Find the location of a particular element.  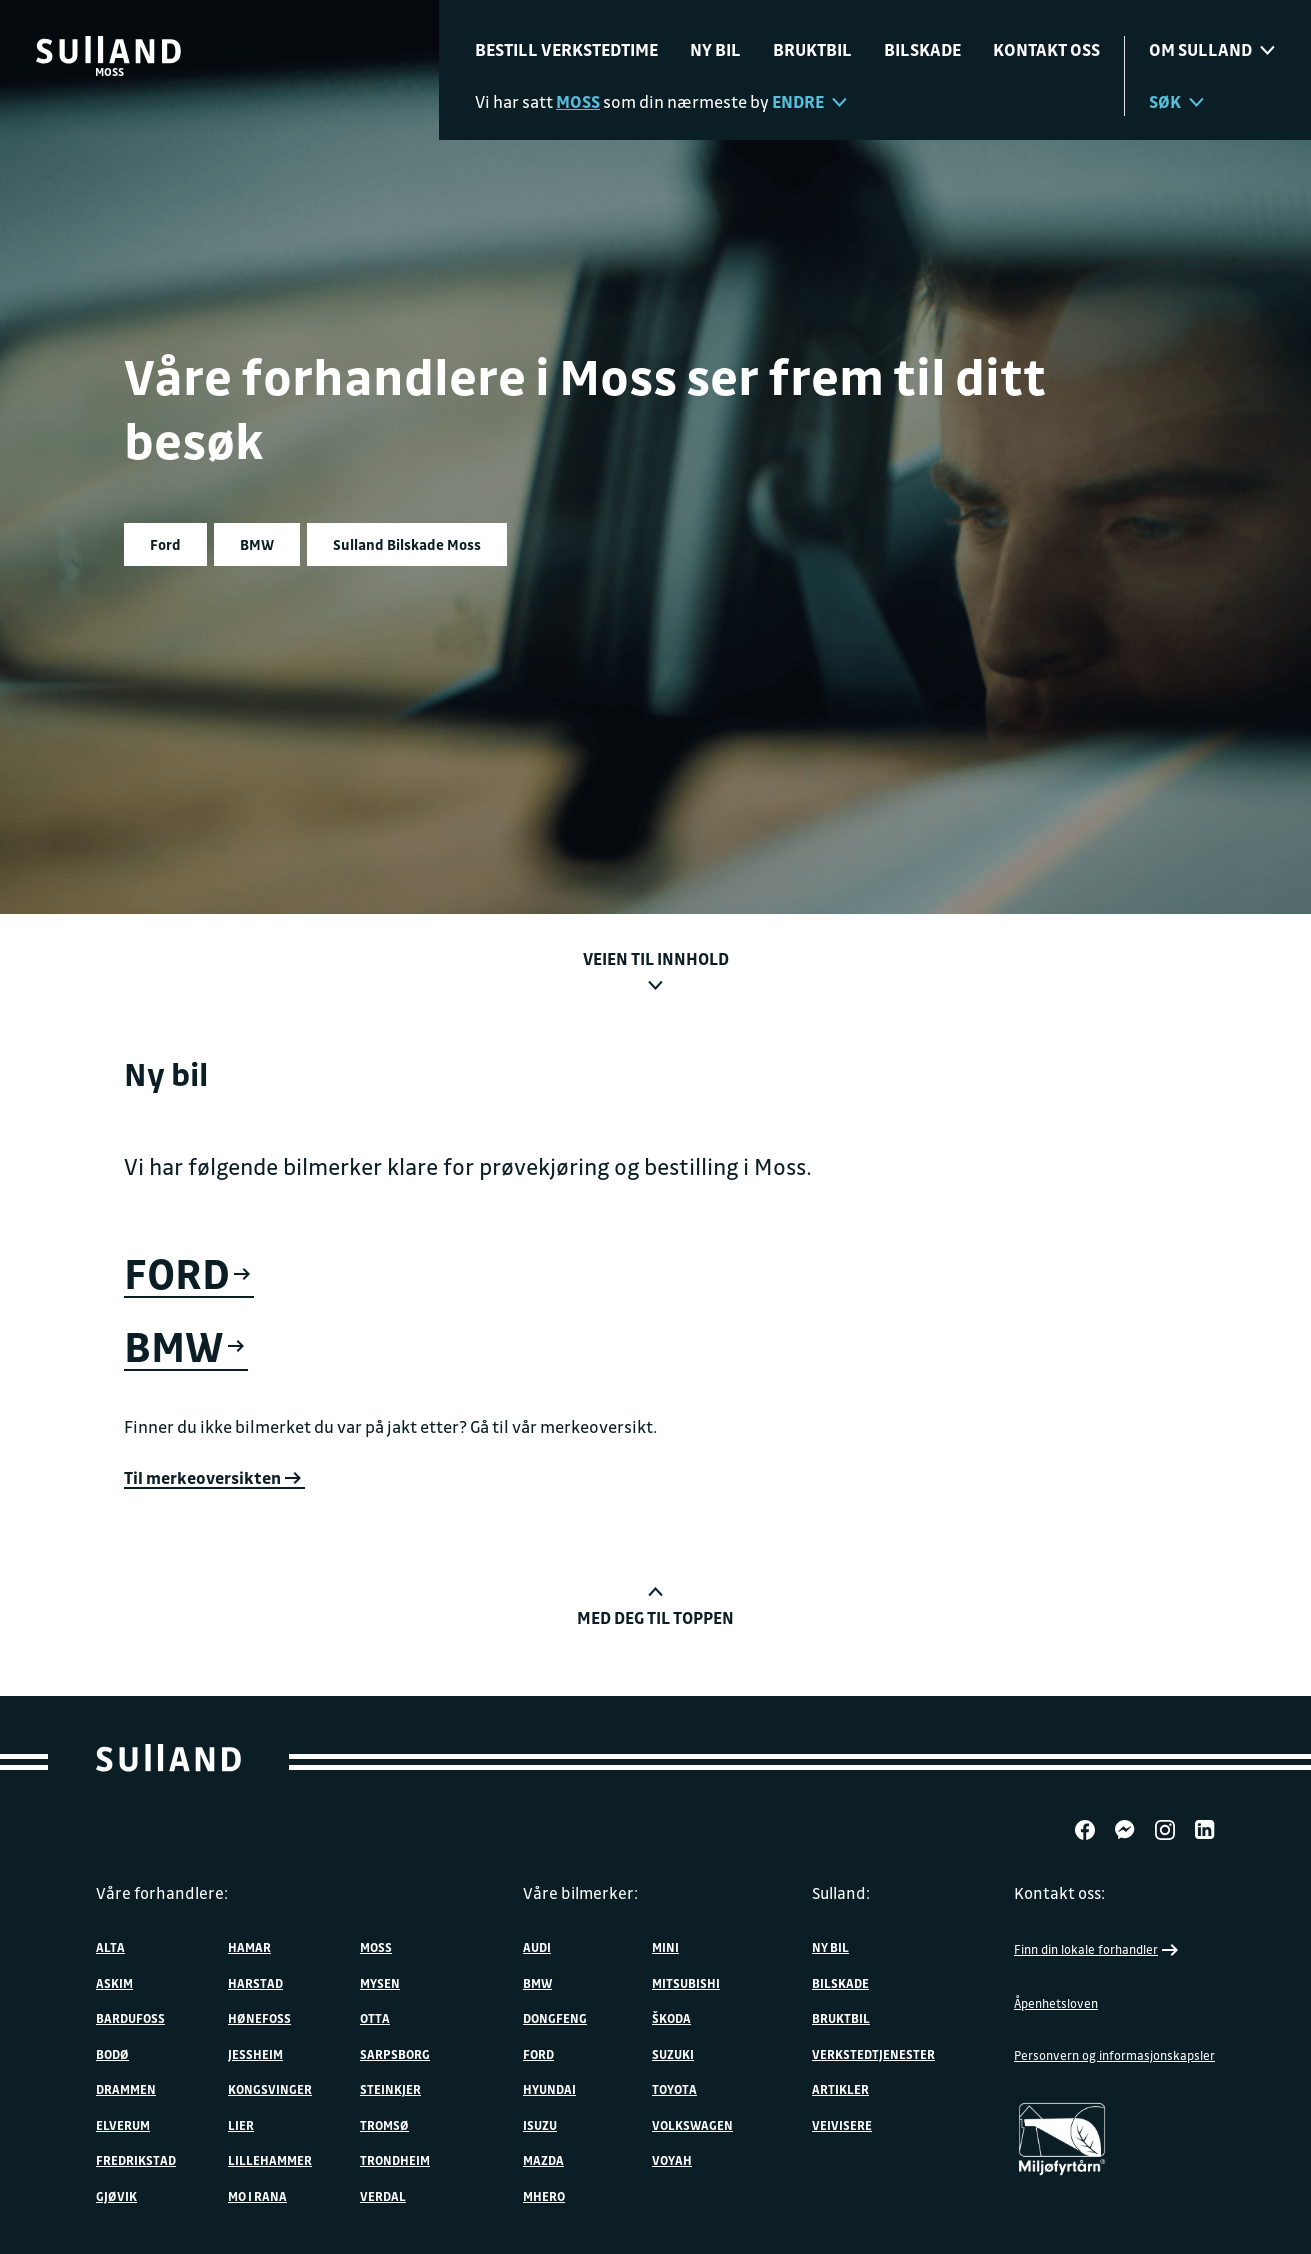

Våre forhandlere: is located at coordinates (162, 1893).